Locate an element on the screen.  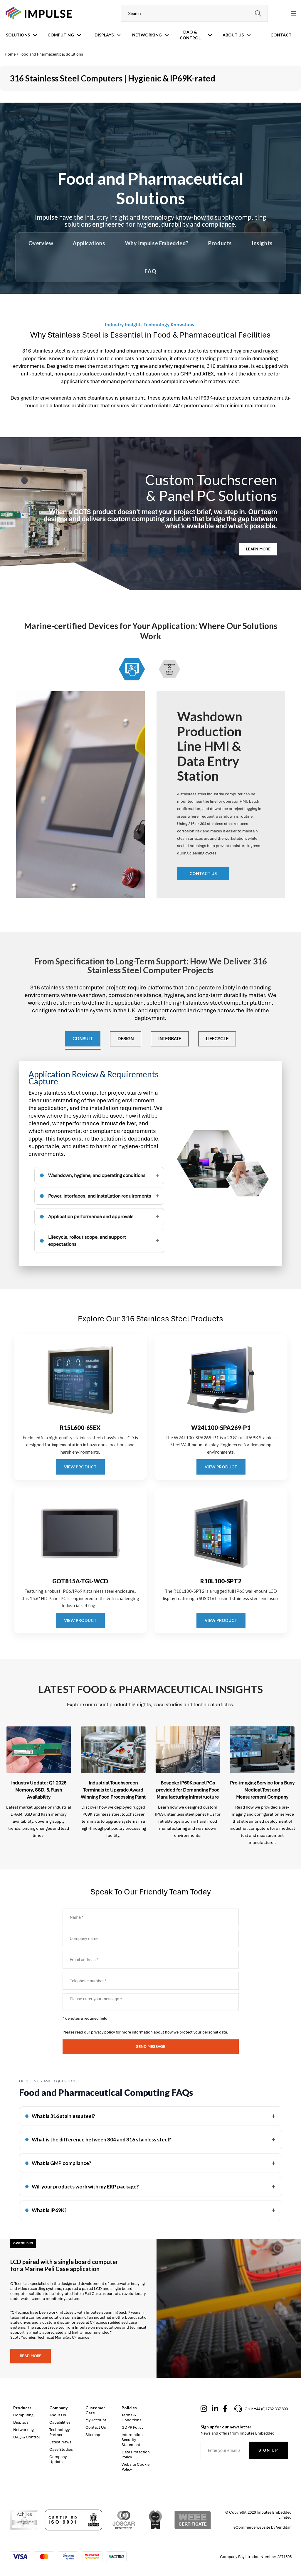
Industry Update: Q1 2026 Memory, SSD, & Flash Availability is located at coordinates (38, 1790).